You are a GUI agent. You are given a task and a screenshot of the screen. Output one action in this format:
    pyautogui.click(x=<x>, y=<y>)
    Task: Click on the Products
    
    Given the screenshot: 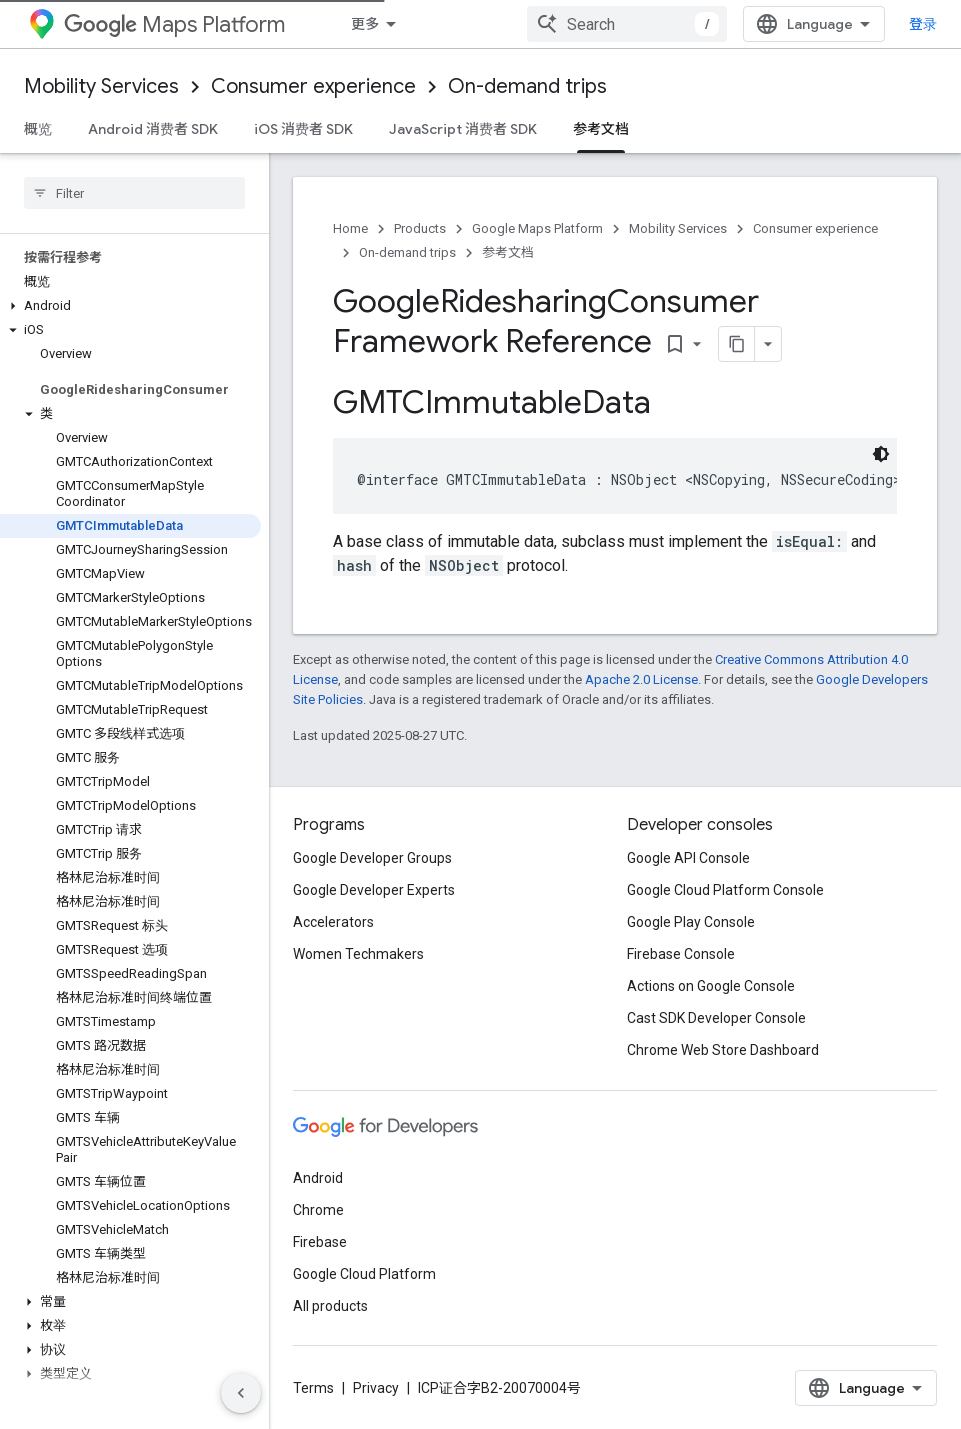 What is the action you would take?
    pyautogui.click(x=420, y=228)
    